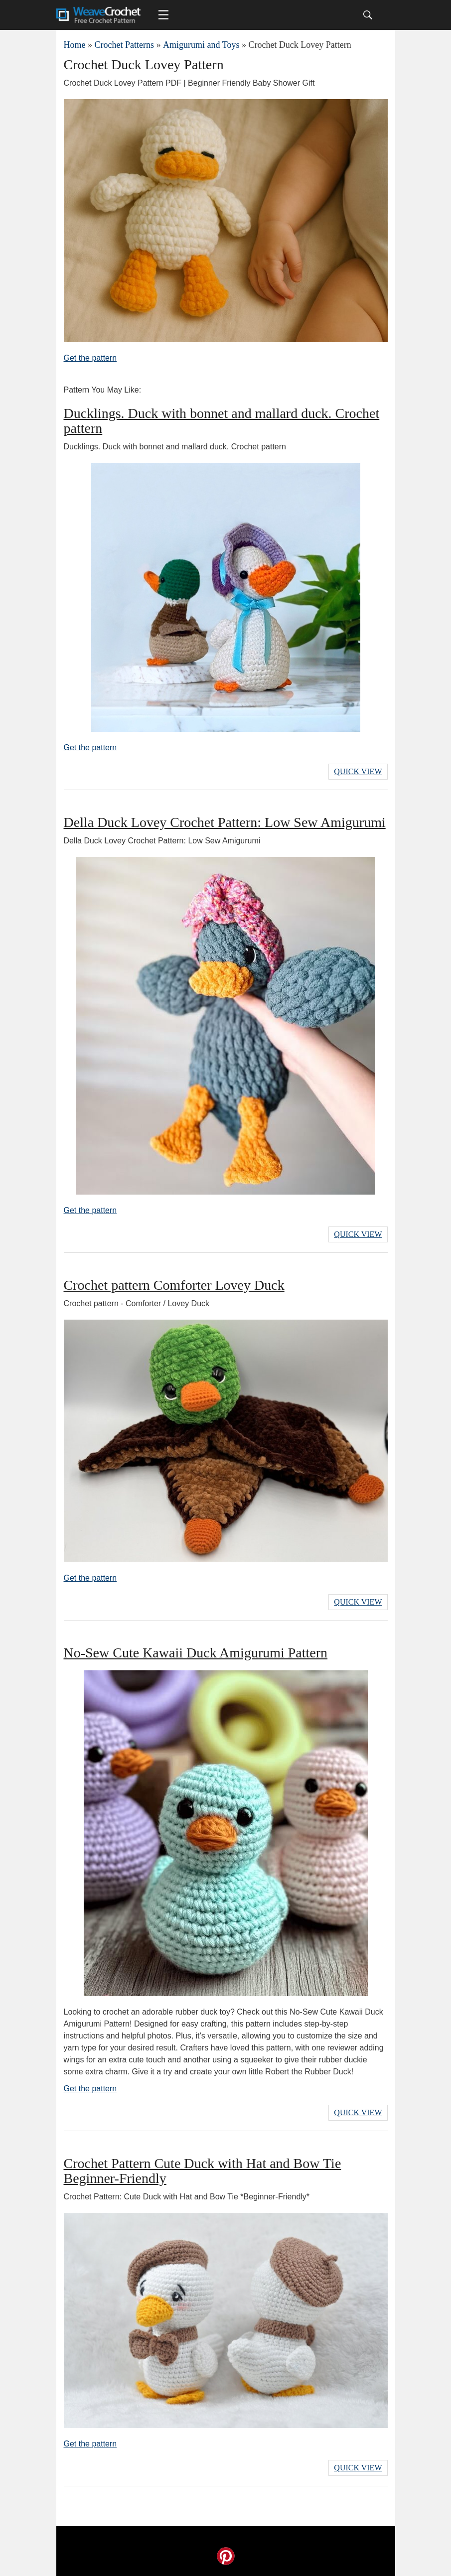  I want to click on Crochet Patterns, so click(124, 45).